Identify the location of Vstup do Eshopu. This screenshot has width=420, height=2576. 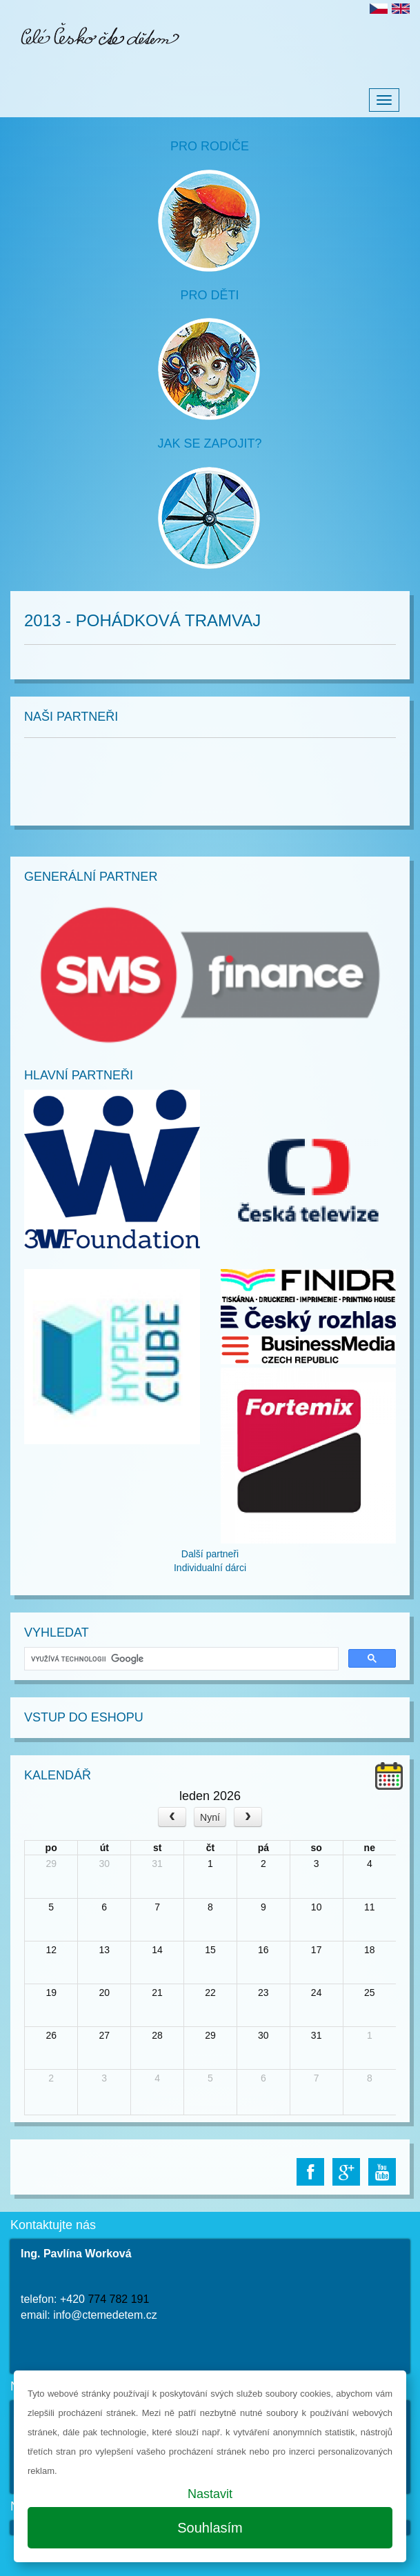
(83, 1717).